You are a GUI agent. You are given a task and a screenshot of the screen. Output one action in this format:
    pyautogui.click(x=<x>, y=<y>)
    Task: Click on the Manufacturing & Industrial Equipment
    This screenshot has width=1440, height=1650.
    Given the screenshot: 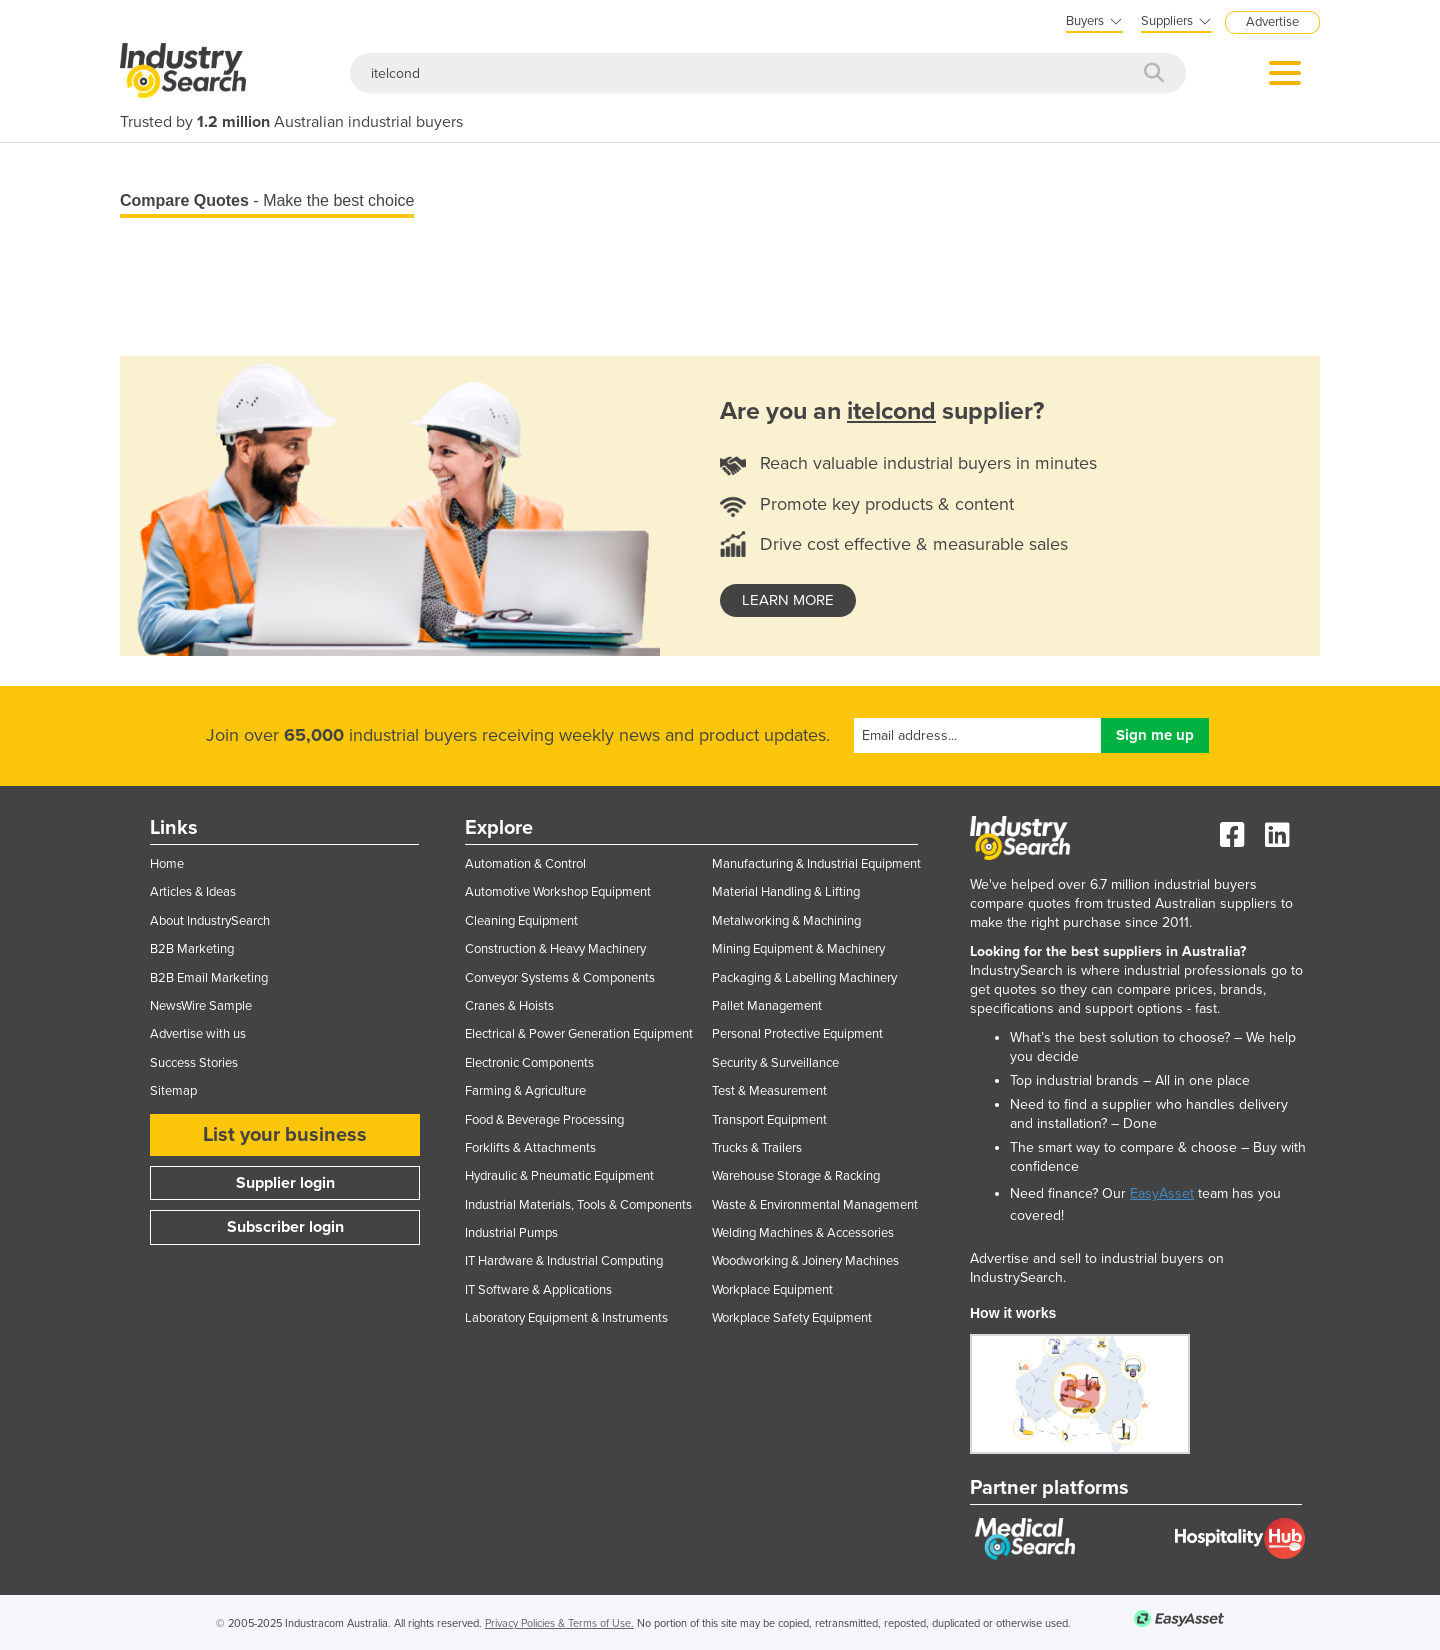 What is the action you would take?
    pyautogui.click(x=816, y=864)
    